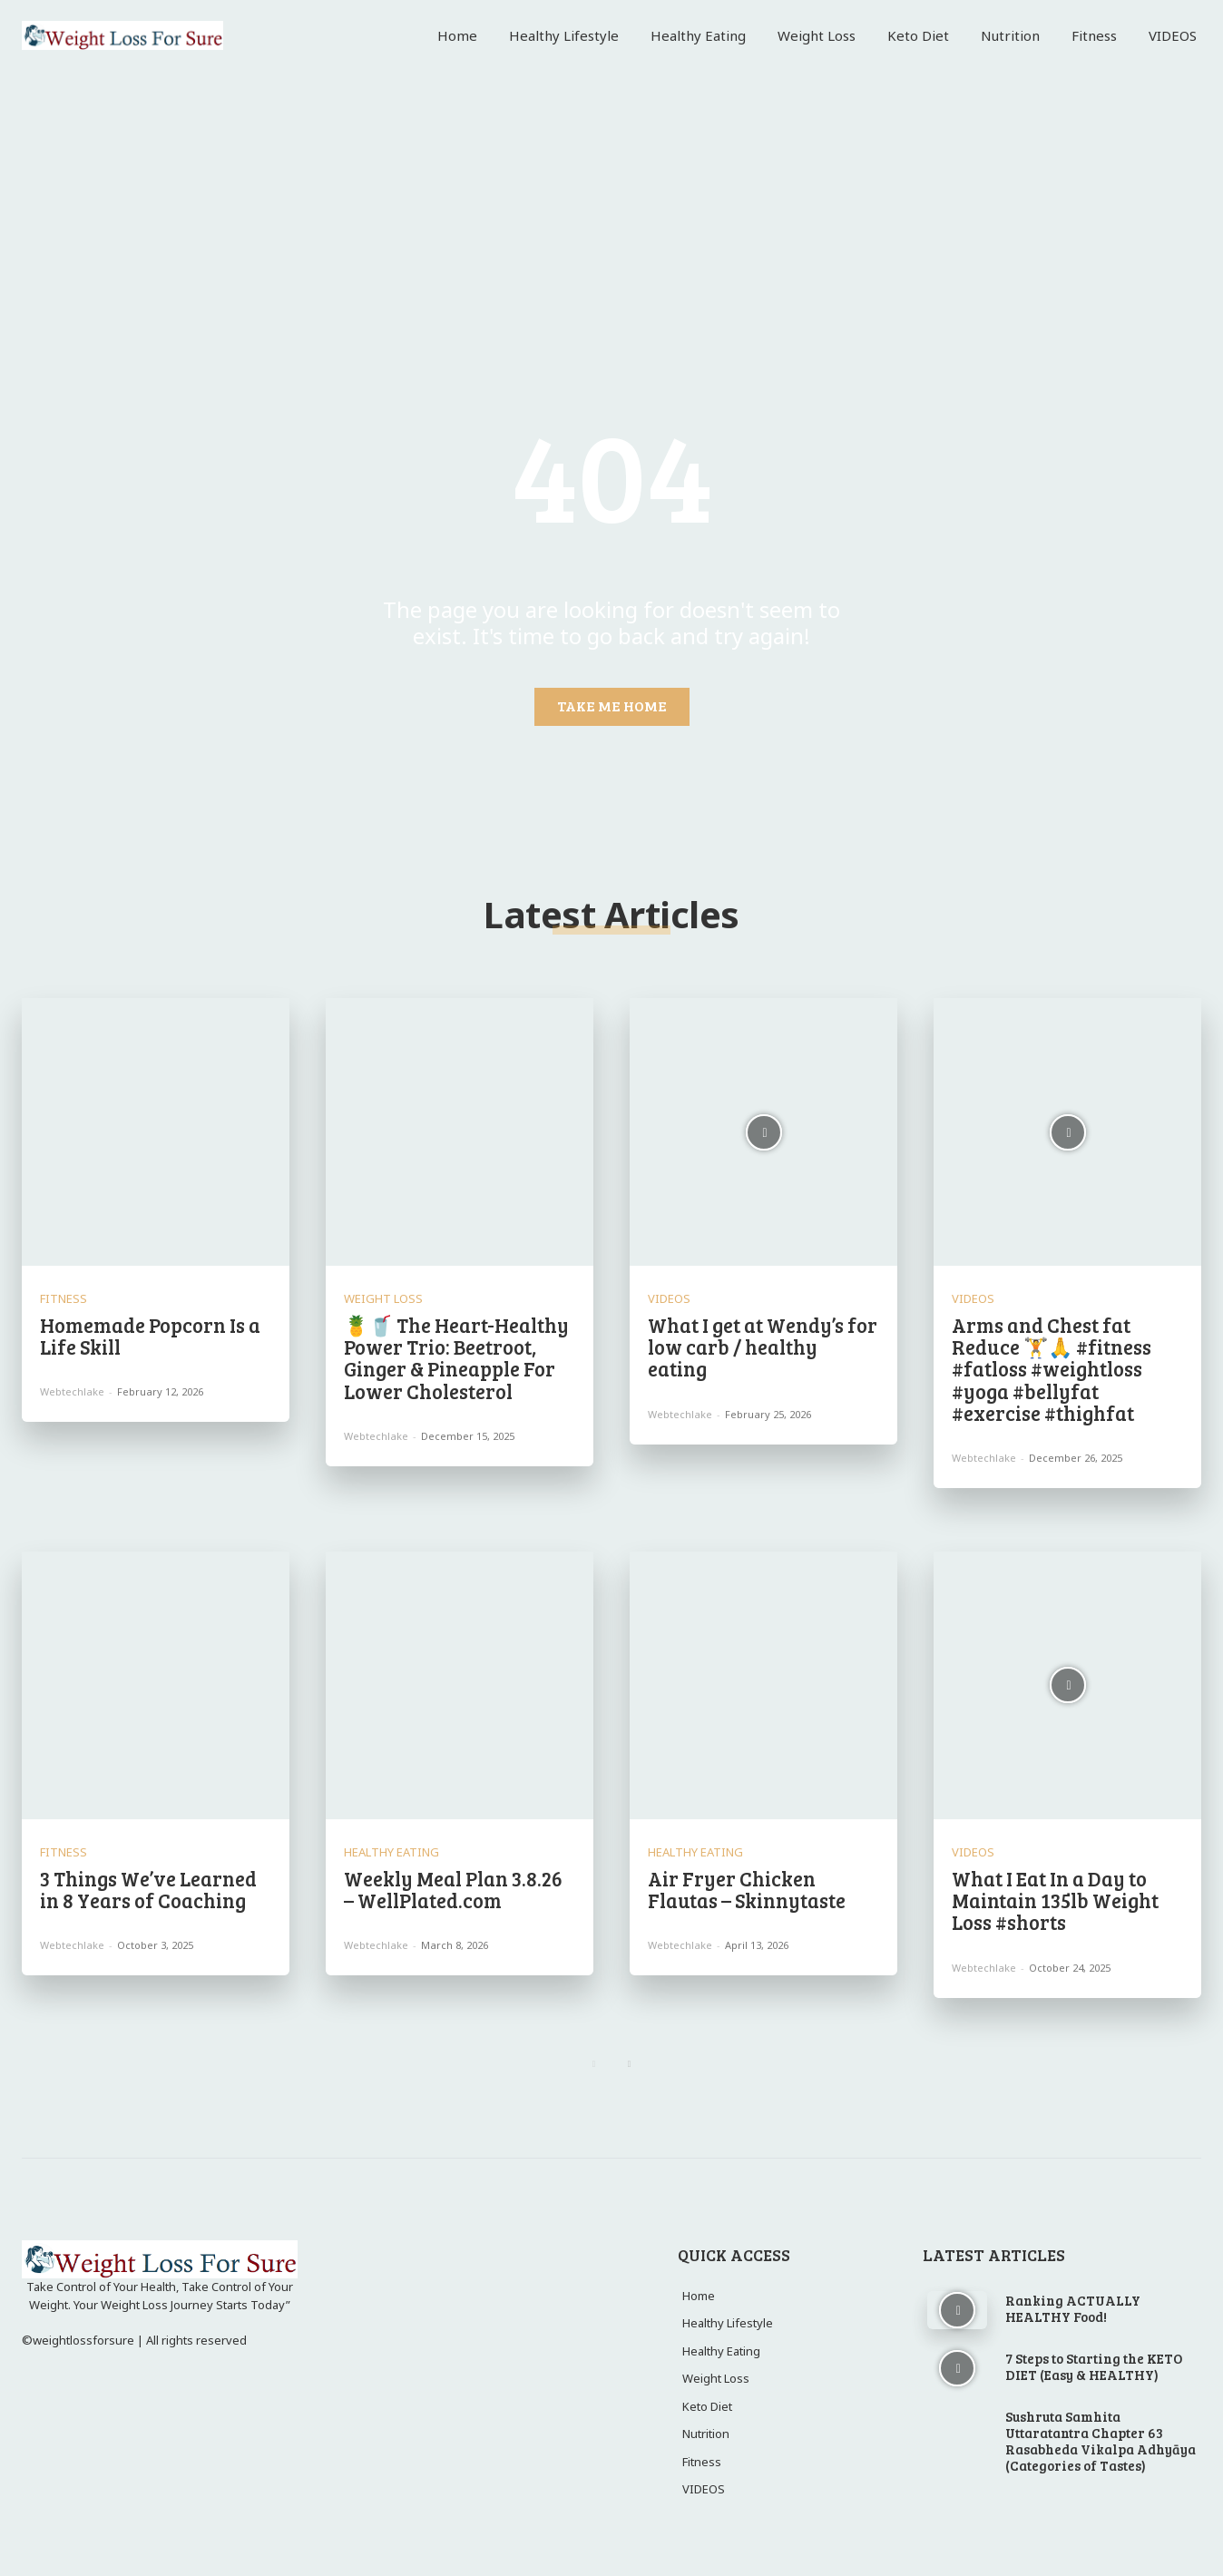 The width and height of the screenshot is (1223, 2576). I want to click on Weight Loss, so click(383, 1299).